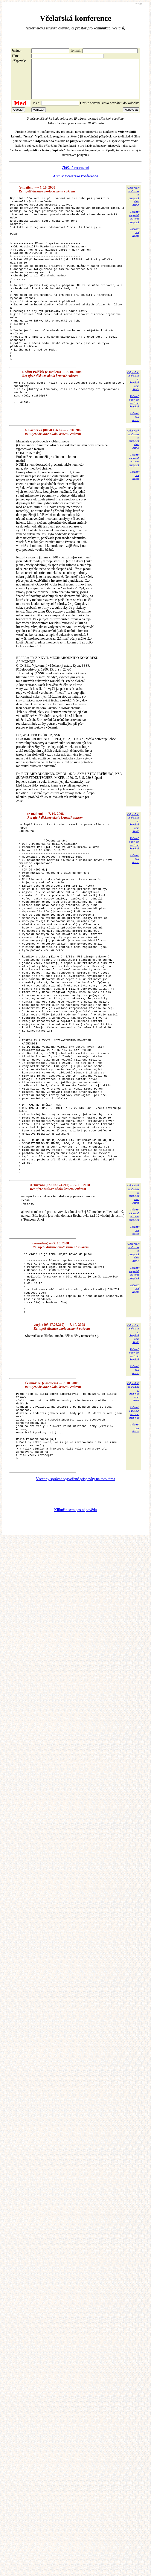 This screenshot has width=151, height=2576. What do you see at coordinates (134, 224) in the screenshot?
I see `Zobrazitodpovědina tentopříspěvek` at bounding box center [134, 224].